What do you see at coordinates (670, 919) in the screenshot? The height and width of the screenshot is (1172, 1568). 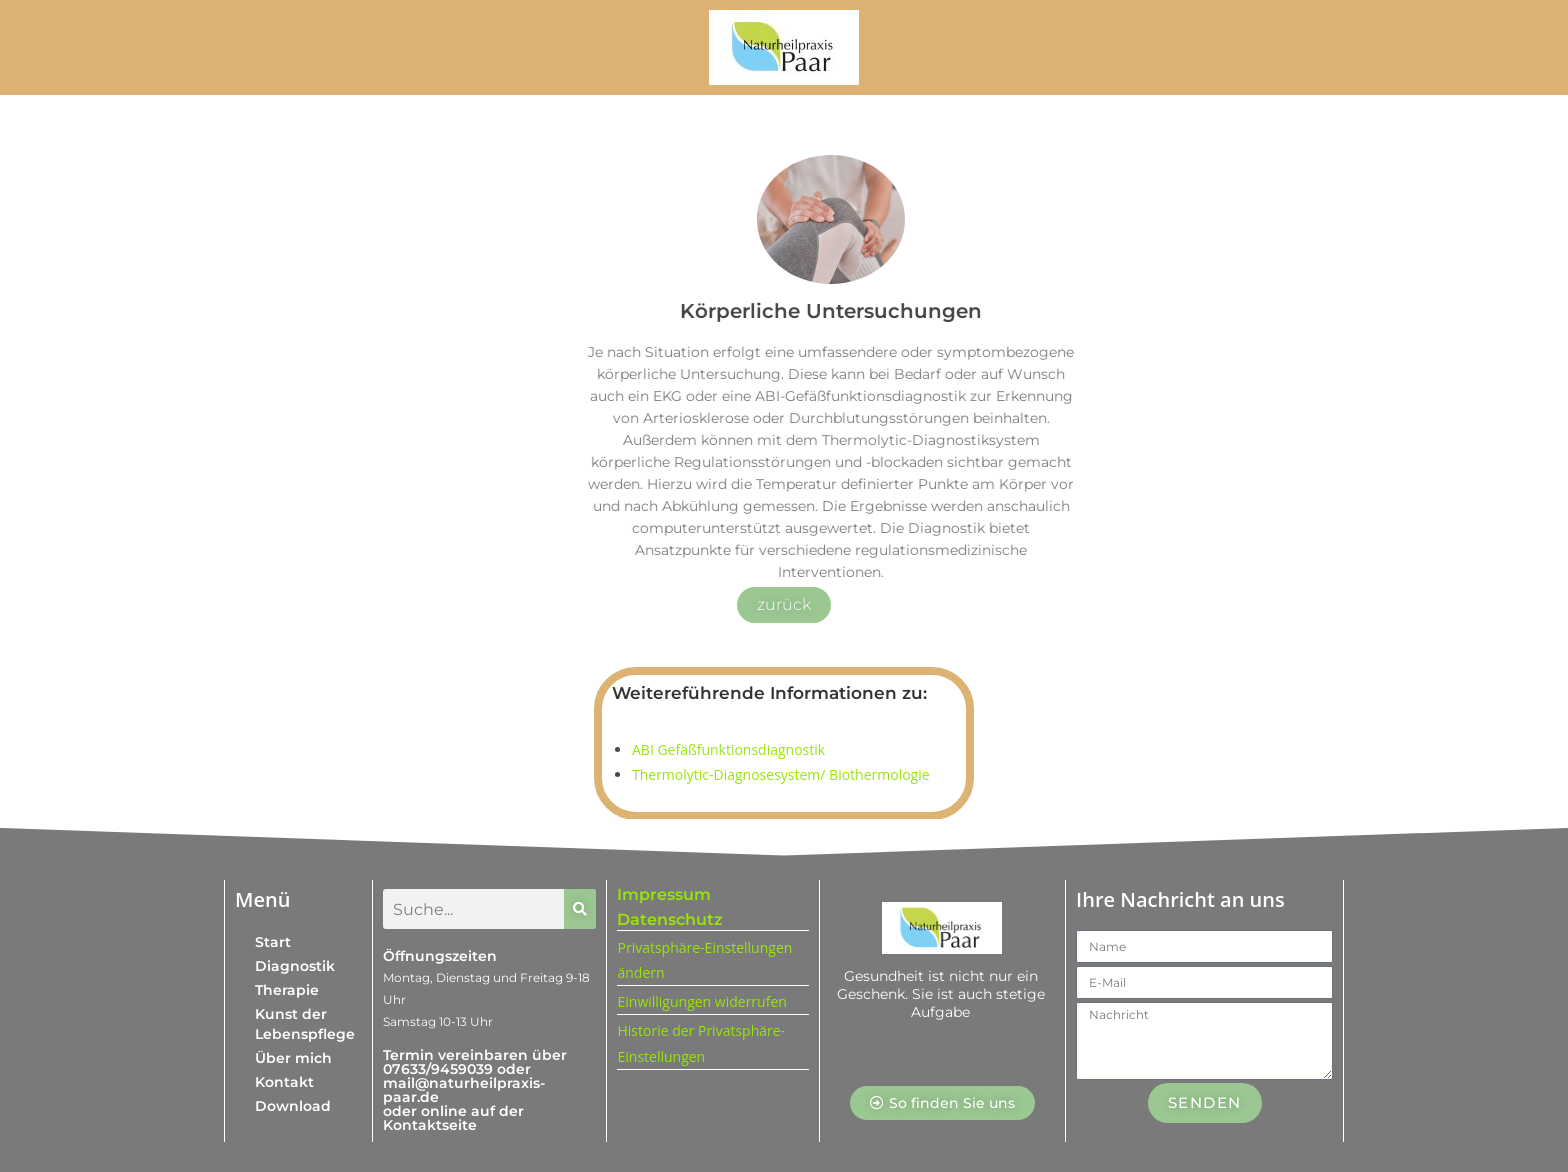 I see `Datenschutz` at bounding box center [670, 919].